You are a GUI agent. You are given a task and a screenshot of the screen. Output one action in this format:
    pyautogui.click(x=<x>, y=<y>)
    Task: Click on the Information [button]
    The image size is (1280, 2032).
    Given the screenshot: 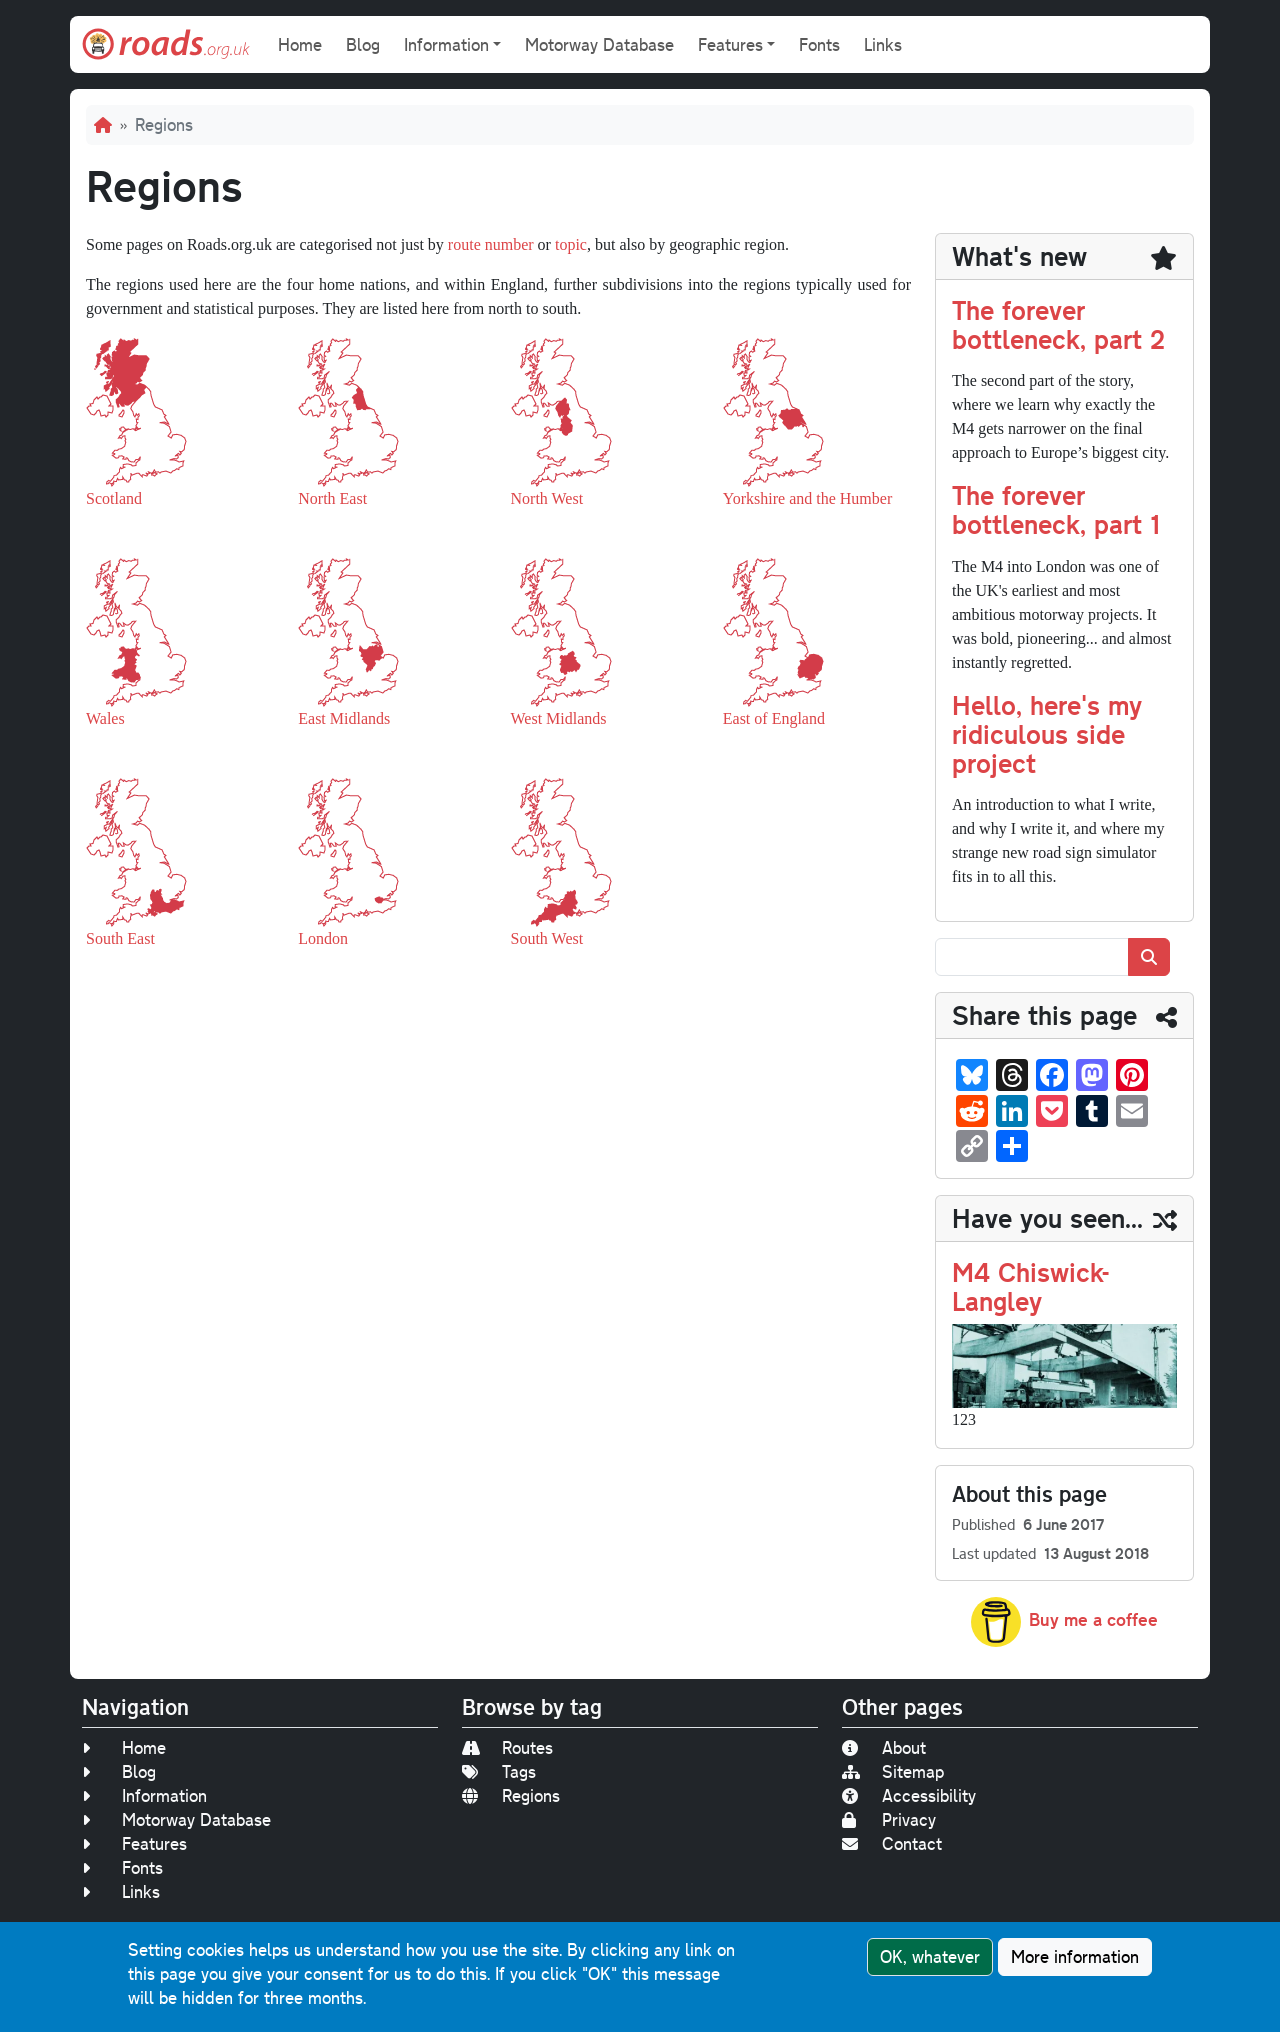 What is the action you would take?
    pyautogui.click(x=446, y=44)
    